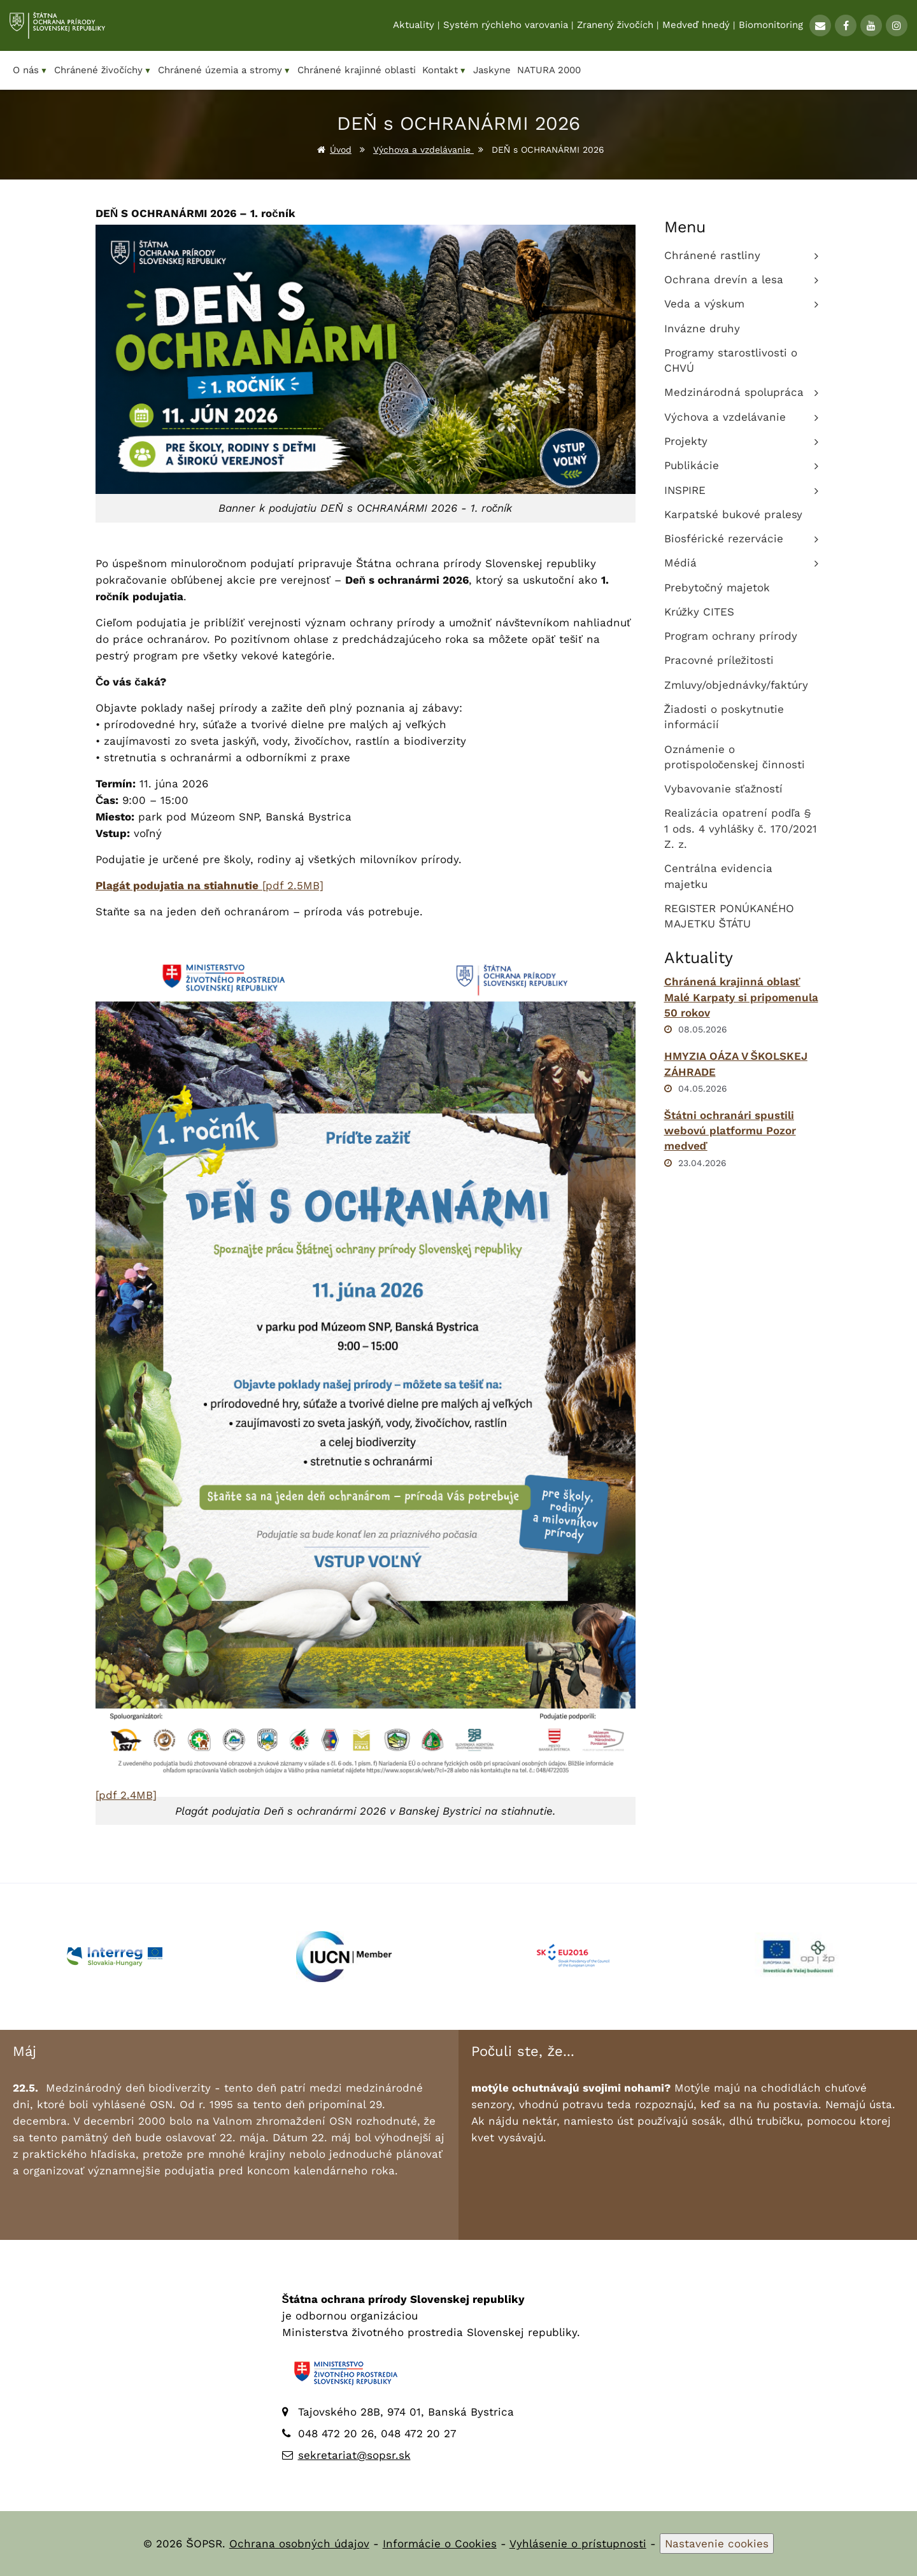  I want to click on Informácie o Cookies, so click(440, 2543).